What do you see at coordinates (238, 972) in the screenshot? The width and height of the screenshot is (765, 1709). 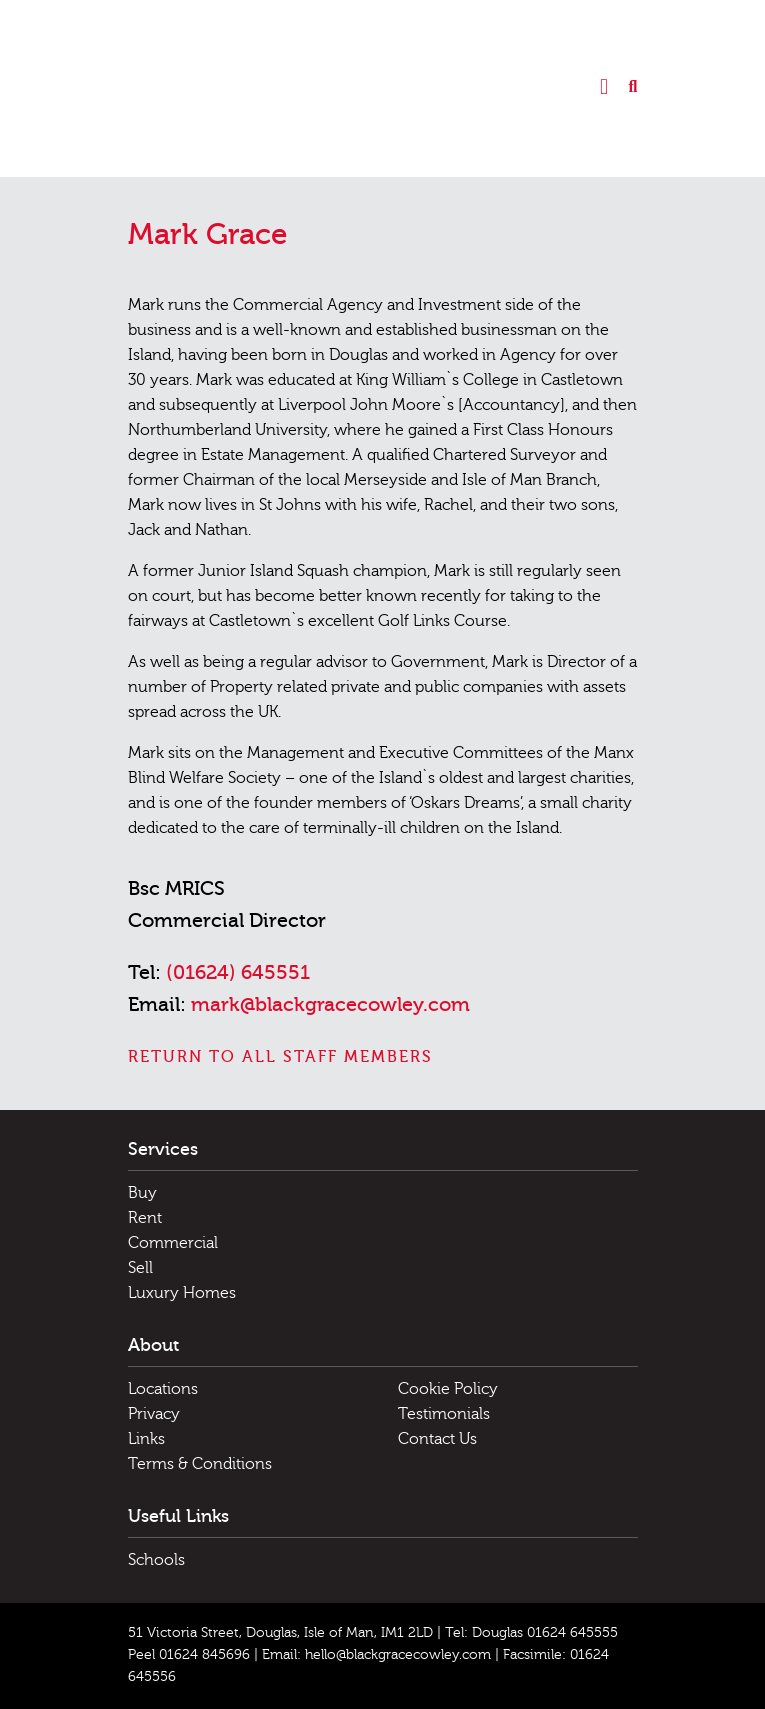 I see `(01624) 645551` at bounding box center [238, 972].